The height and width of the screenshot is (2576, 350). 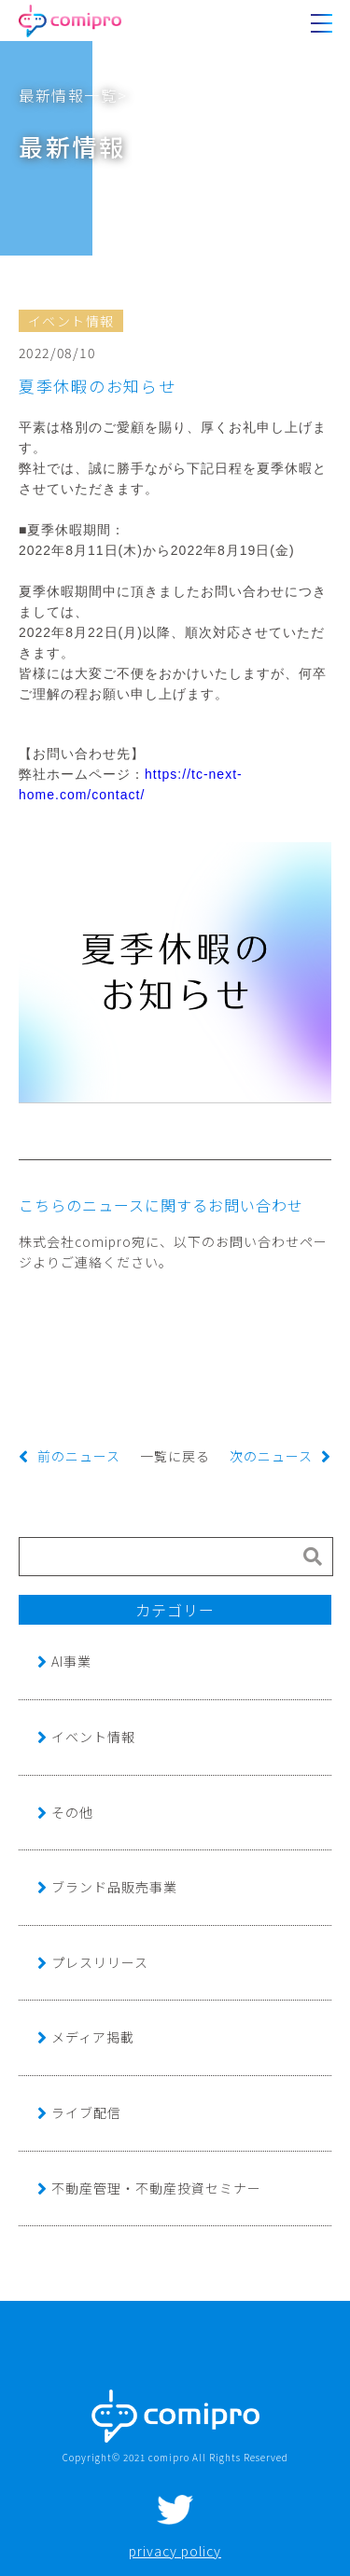 What do you see at coordinates (86, 2112) in the screenshot?
I see `ライブ配信` at bounding box center [86, 2112].